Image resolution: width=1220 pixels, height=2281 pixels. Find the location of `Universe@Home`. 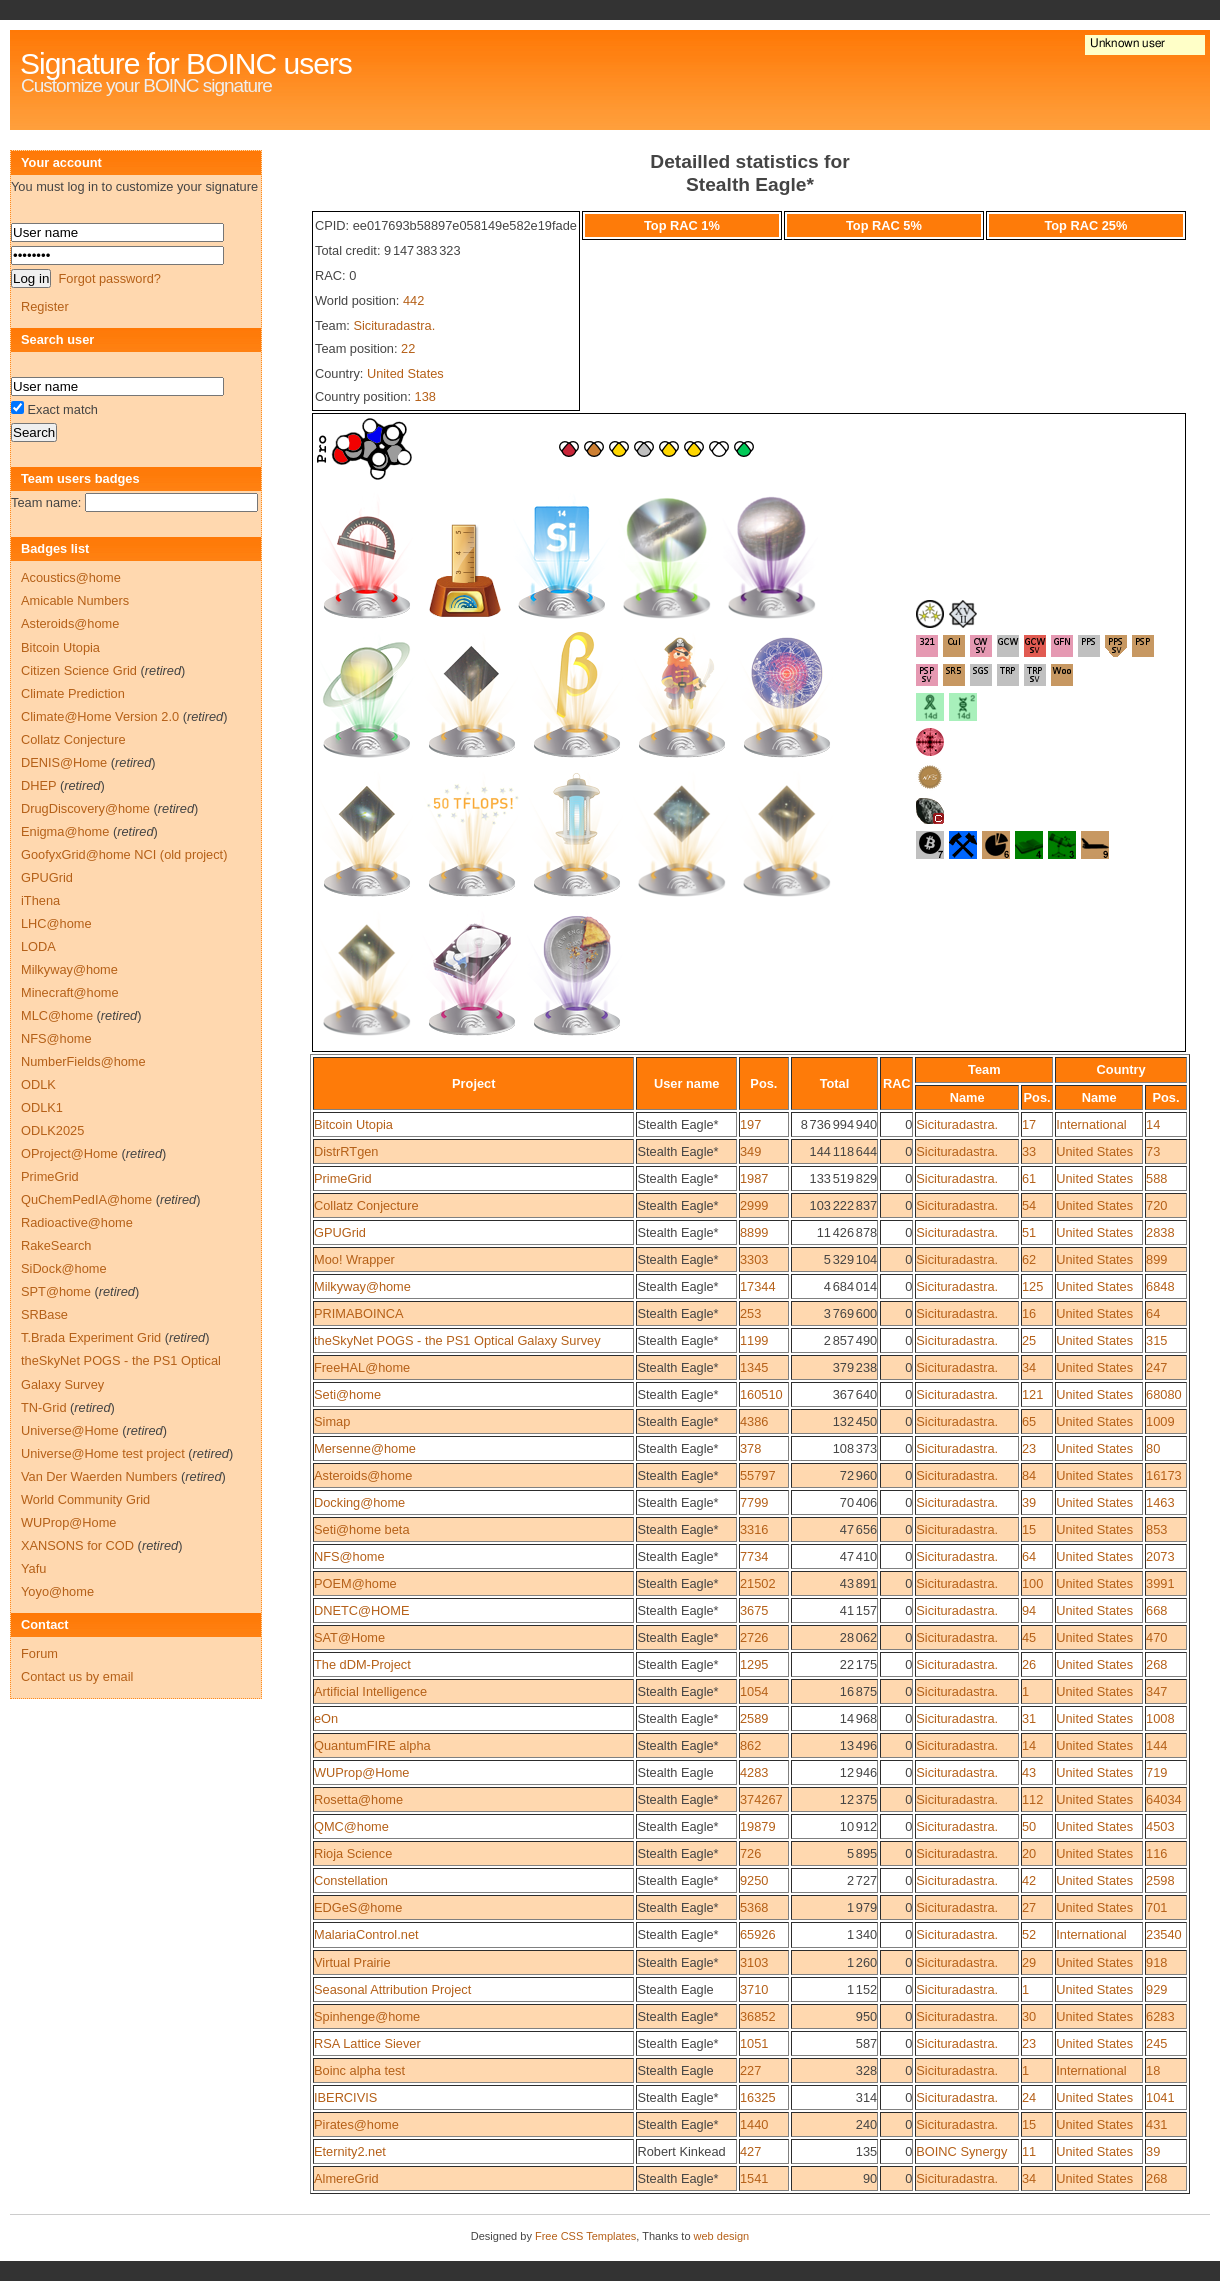

Universe@Home is located at coordinates (70, 1430).